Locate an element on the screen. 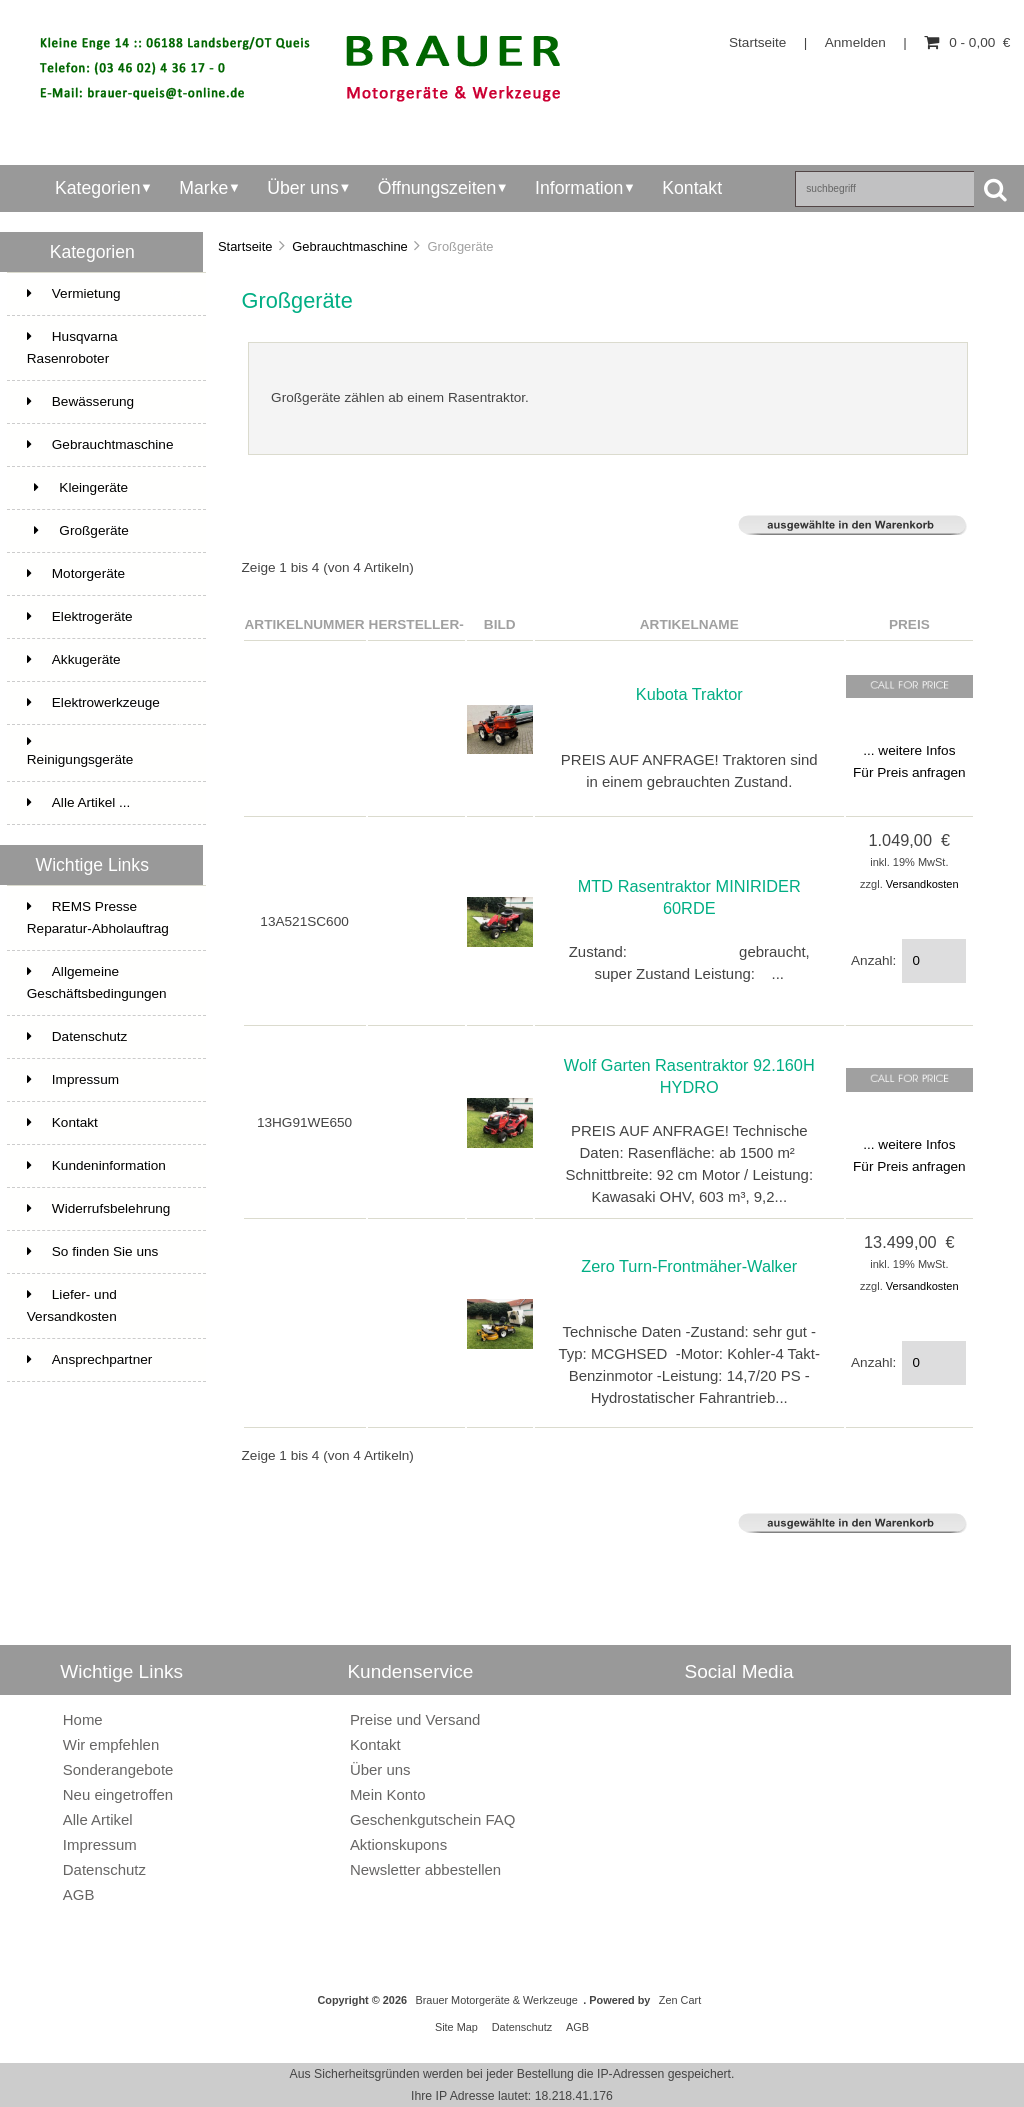 The image size is (1024, 2107). Sonderangebote is located at coordinates (118, 1769).